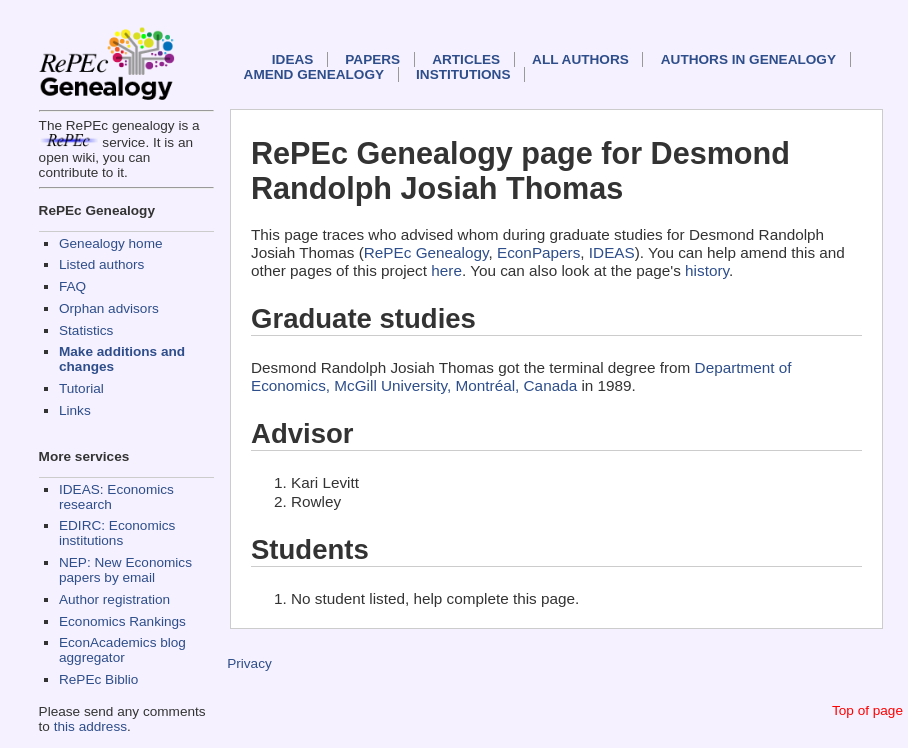 This screenshot has width=908, height=748. What do you see at coordinates (117, 533) in the screenshot?
I see `EDIRC: Economics institutions` at bounding box center [117, 533].